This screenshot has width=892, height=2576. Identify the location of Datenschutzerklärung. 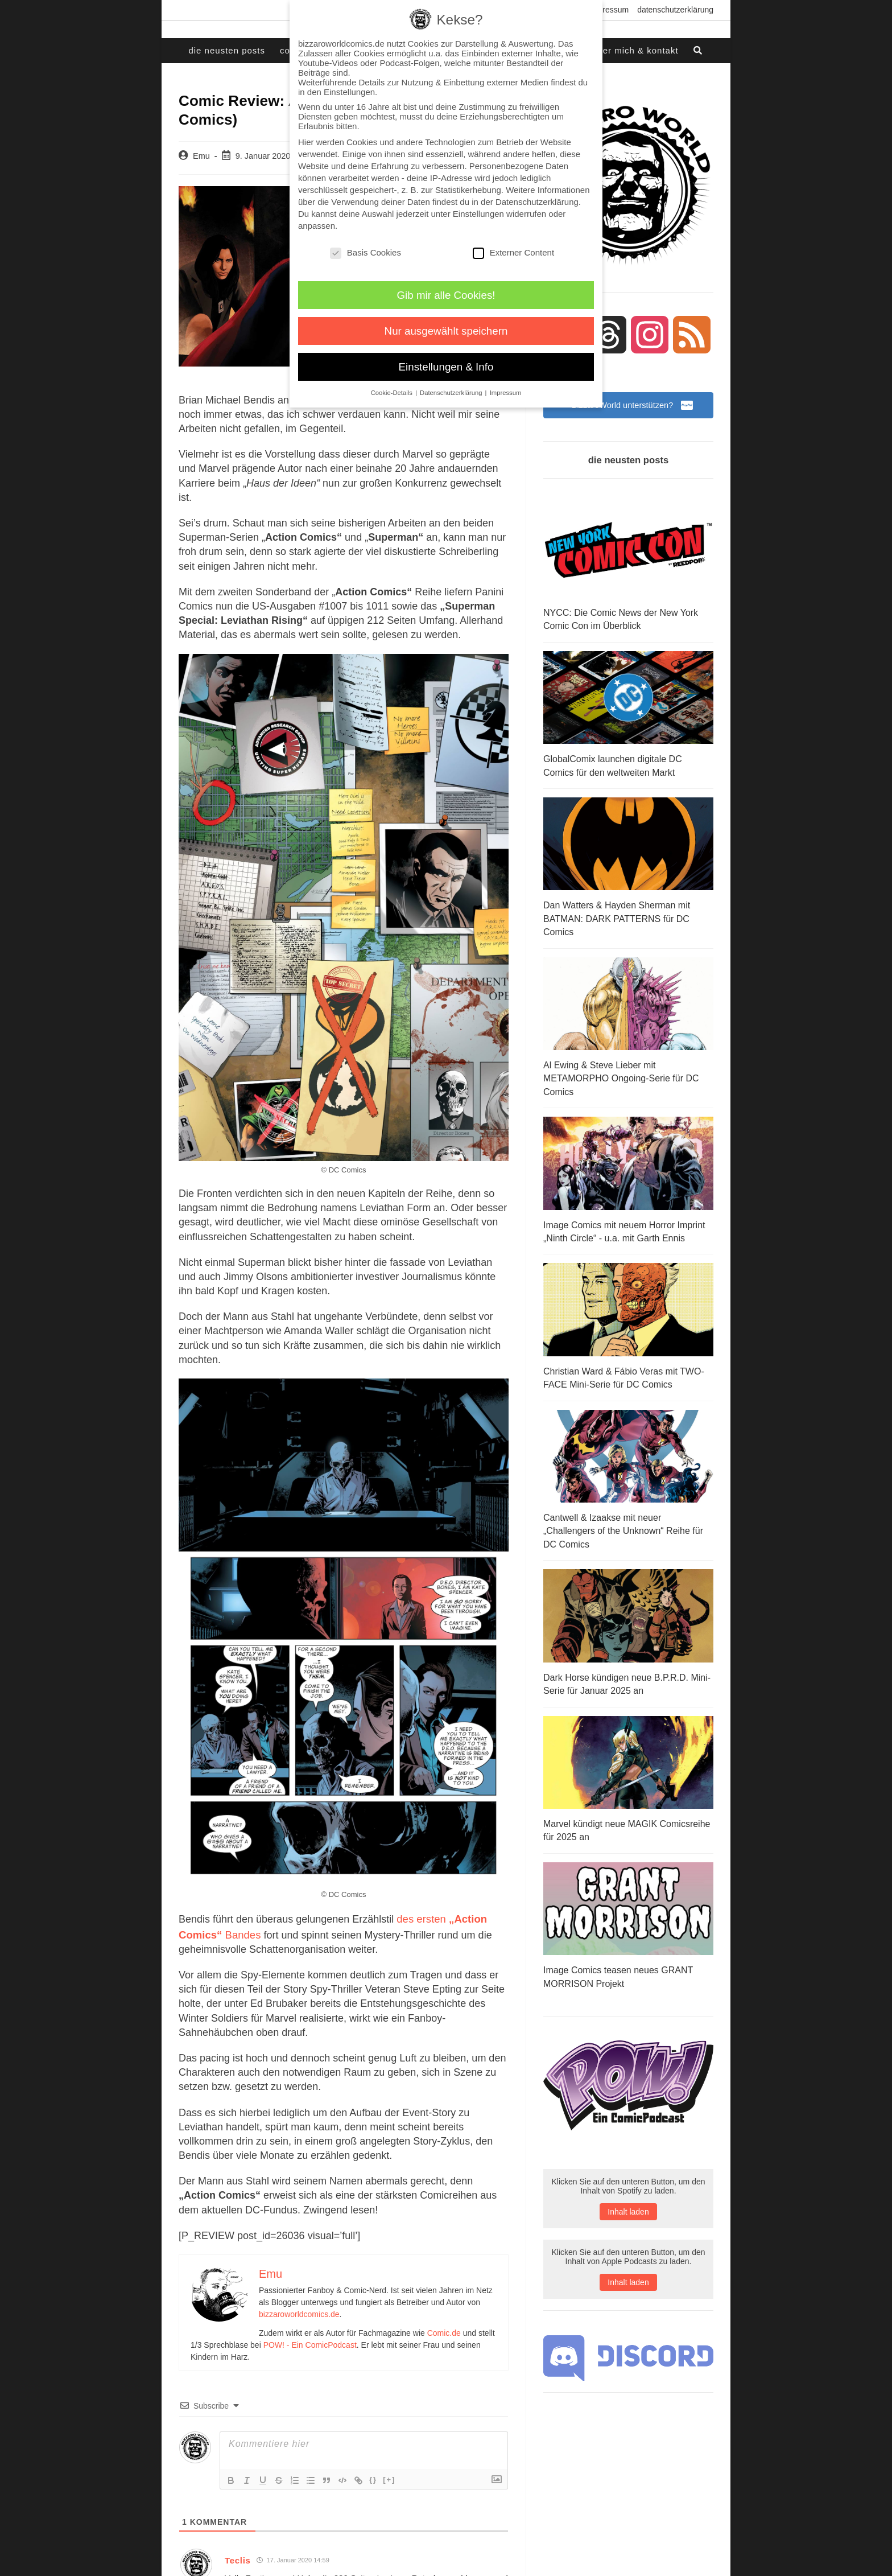
(675, 9).